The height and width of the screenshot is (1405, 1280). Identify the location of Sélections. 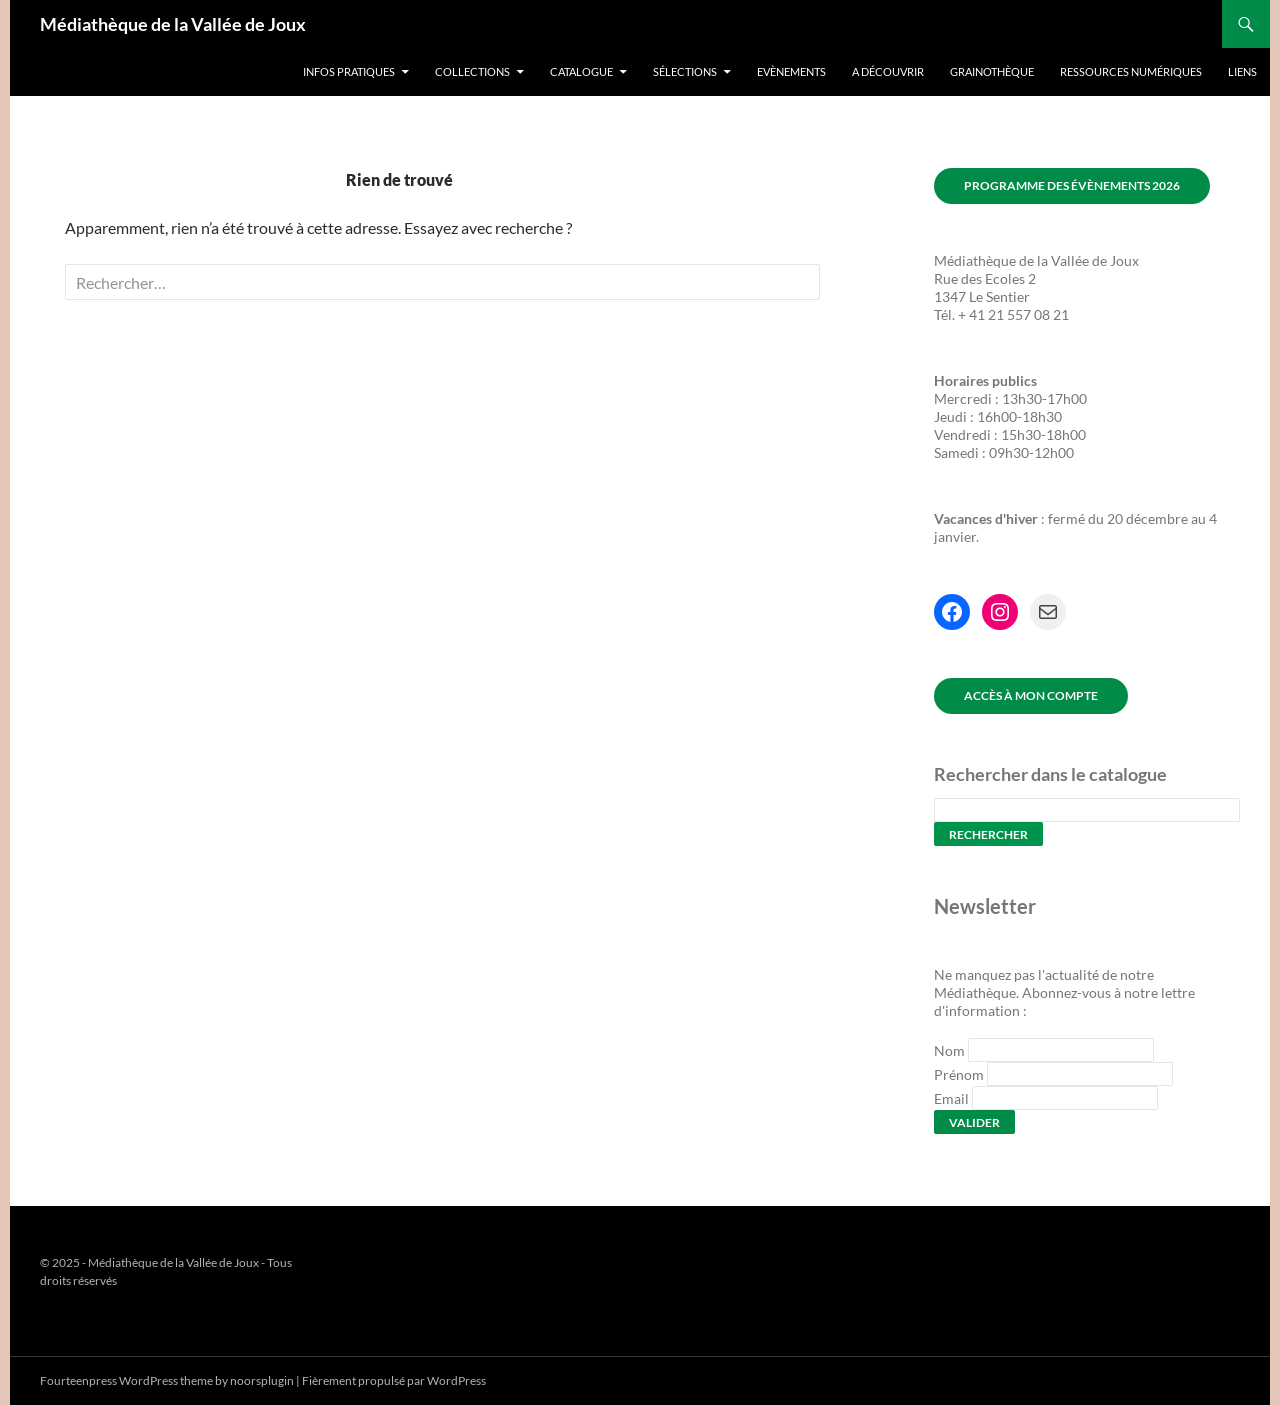
(685, 71).